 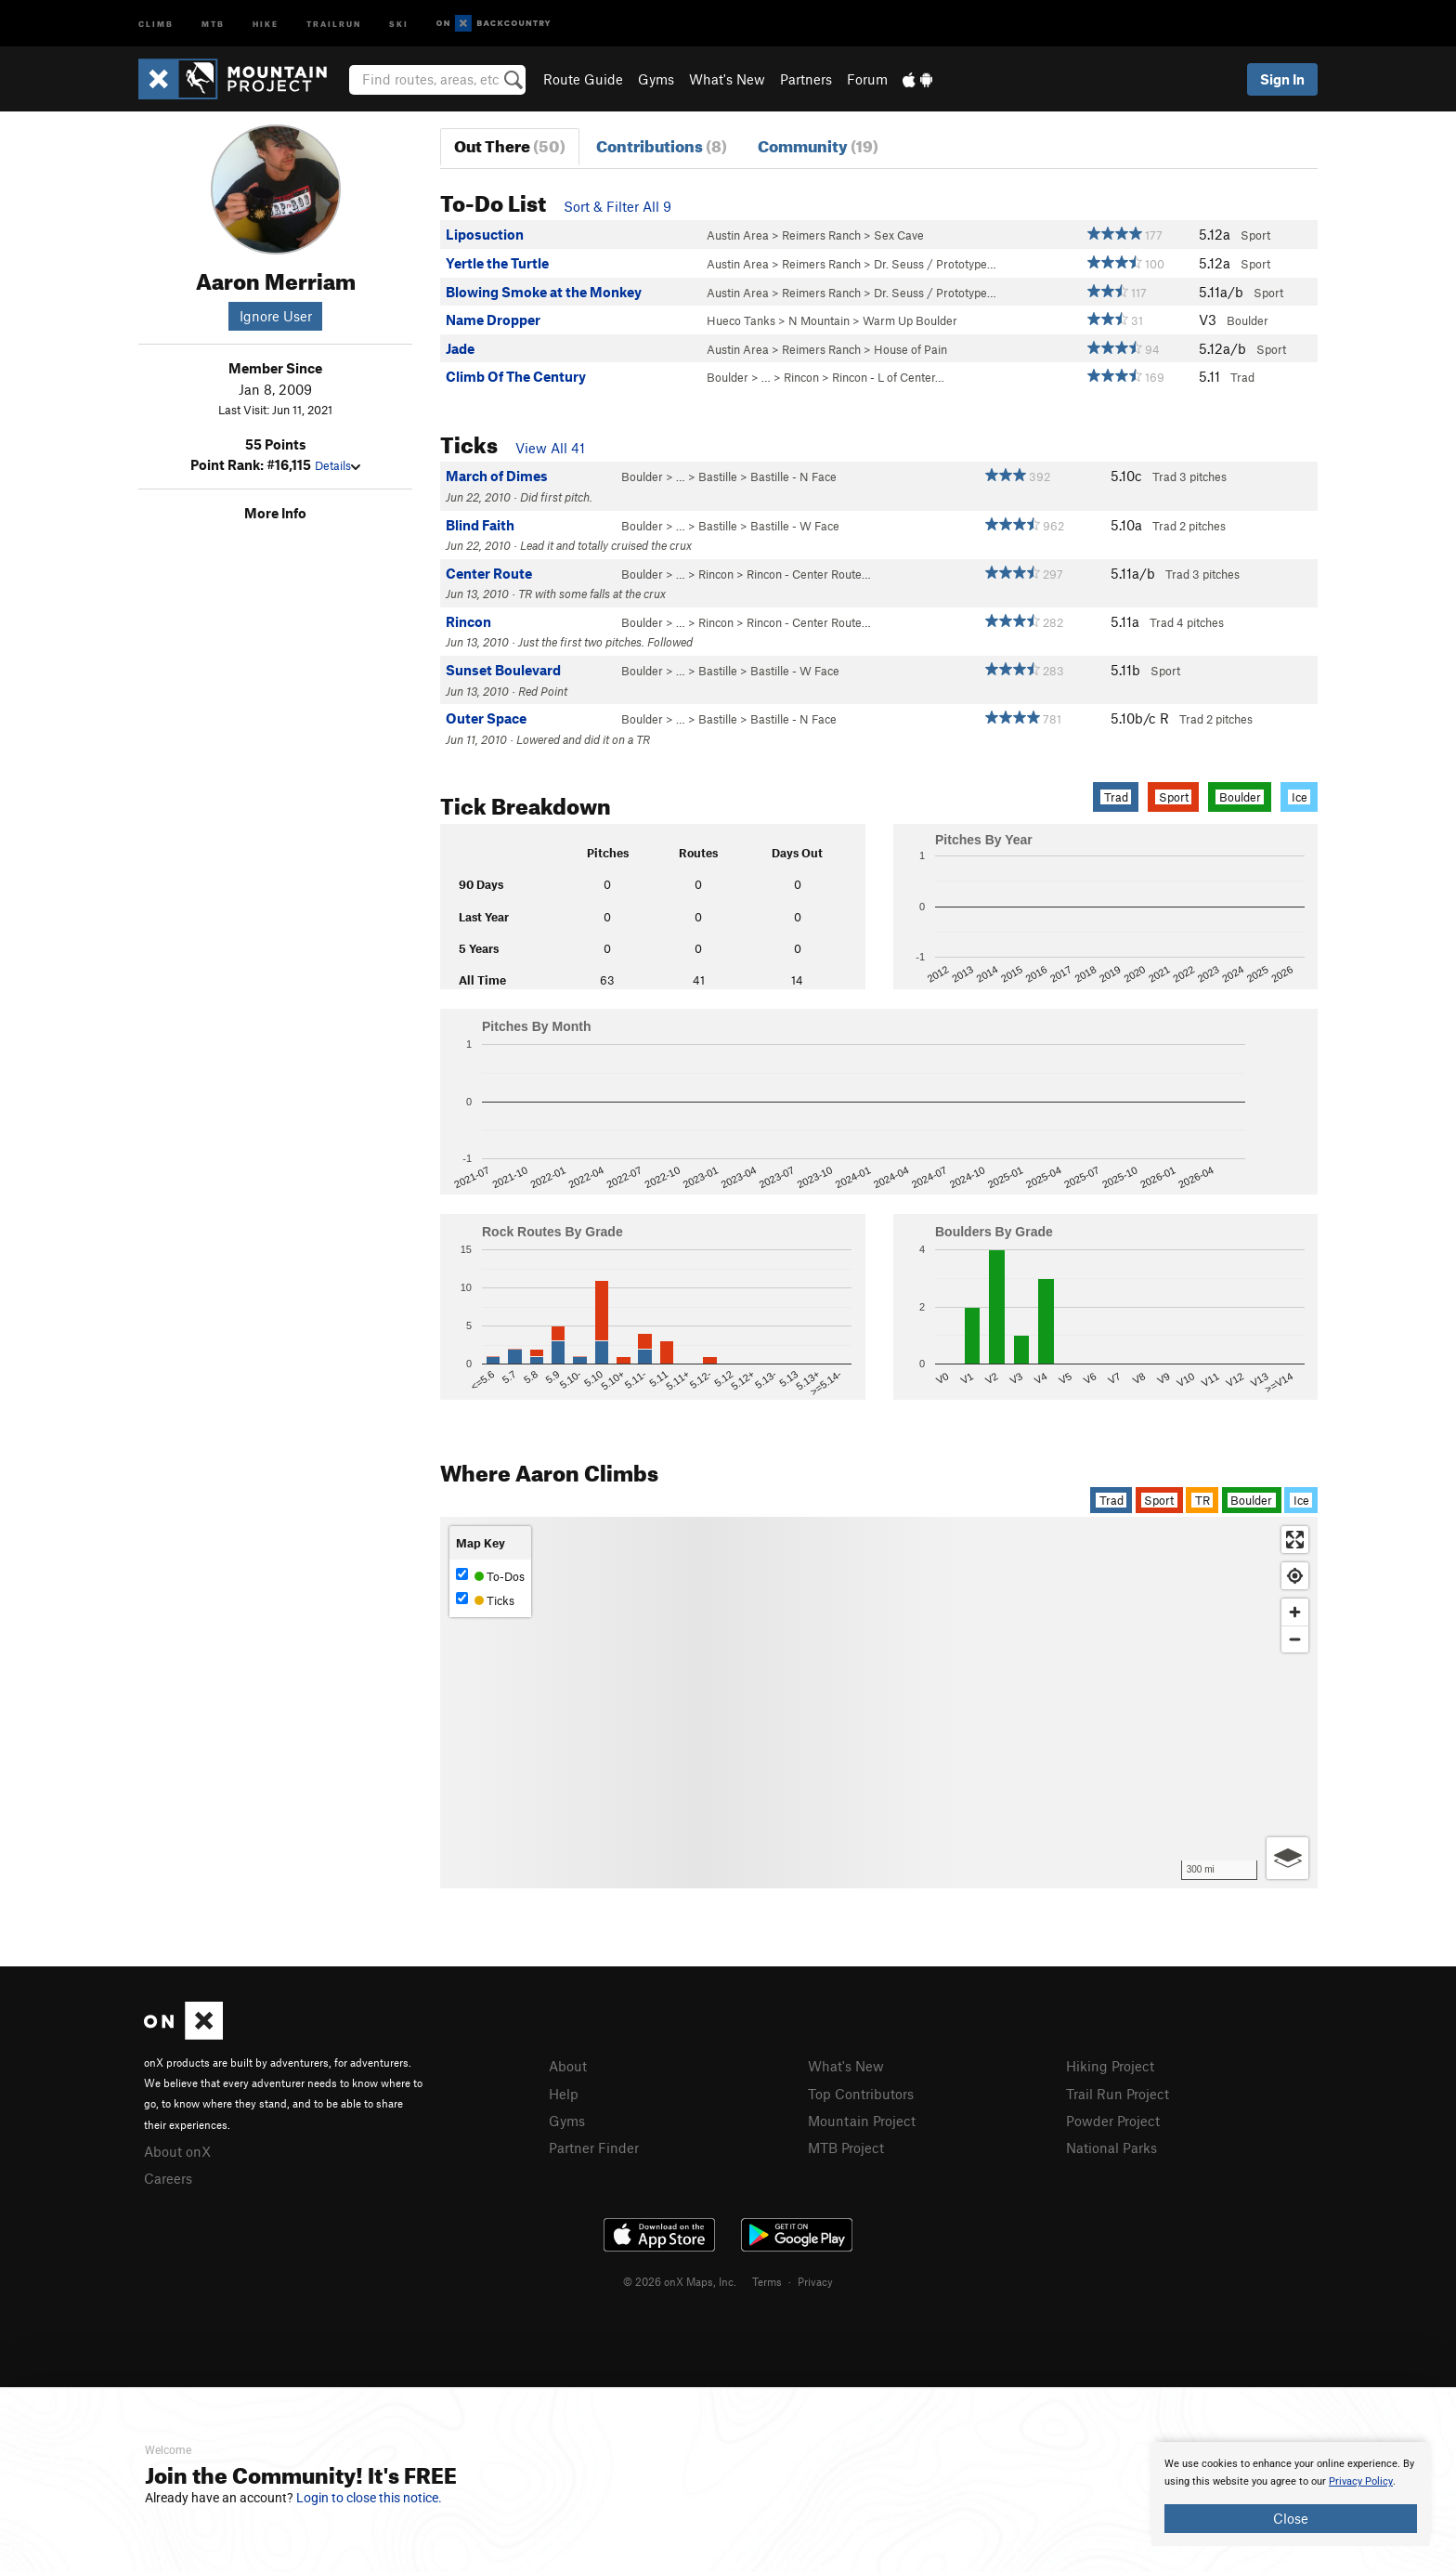 What do you see at coordinates (1294, 1612) in the screenshot?
I see `[Zoom in]` at bounding box center [1294, 1612].